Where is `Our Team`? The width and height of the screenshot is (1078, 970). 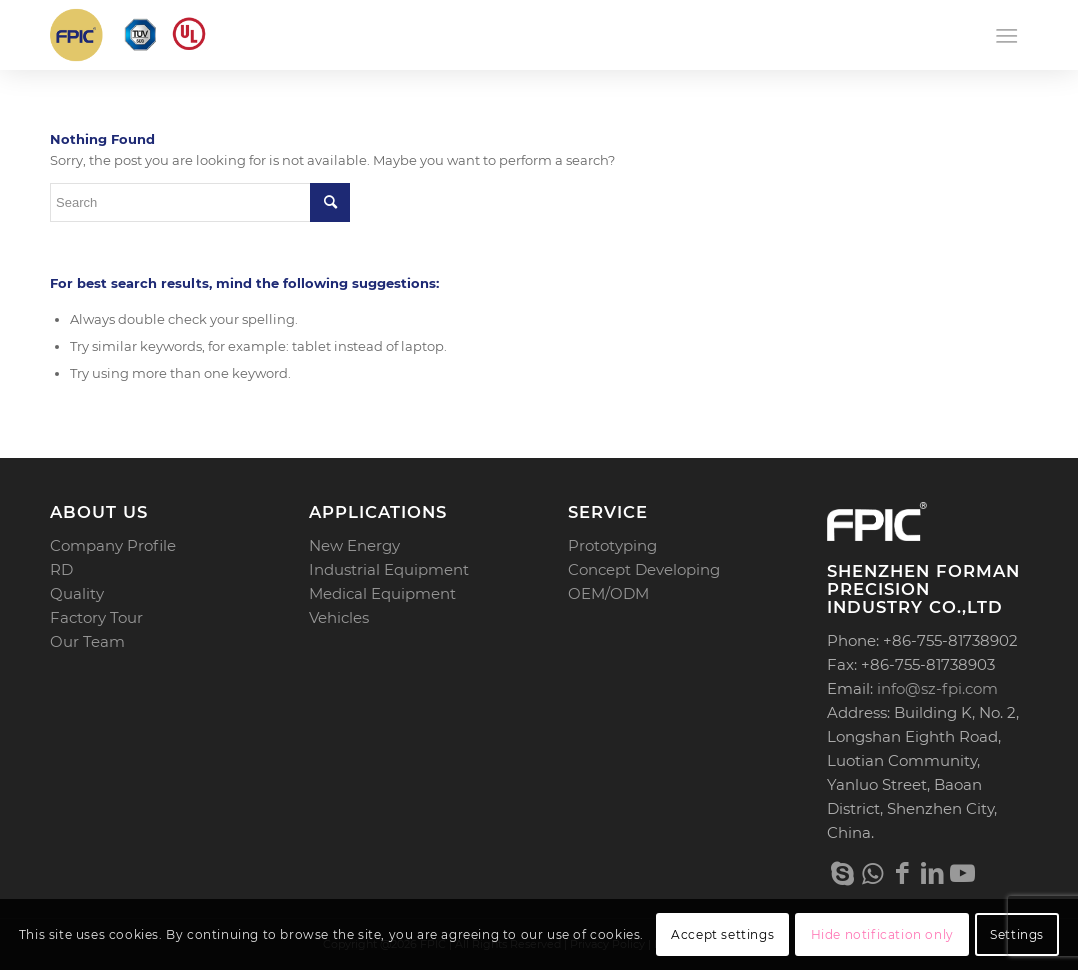
Our Team is located at coordinates (87, 641).